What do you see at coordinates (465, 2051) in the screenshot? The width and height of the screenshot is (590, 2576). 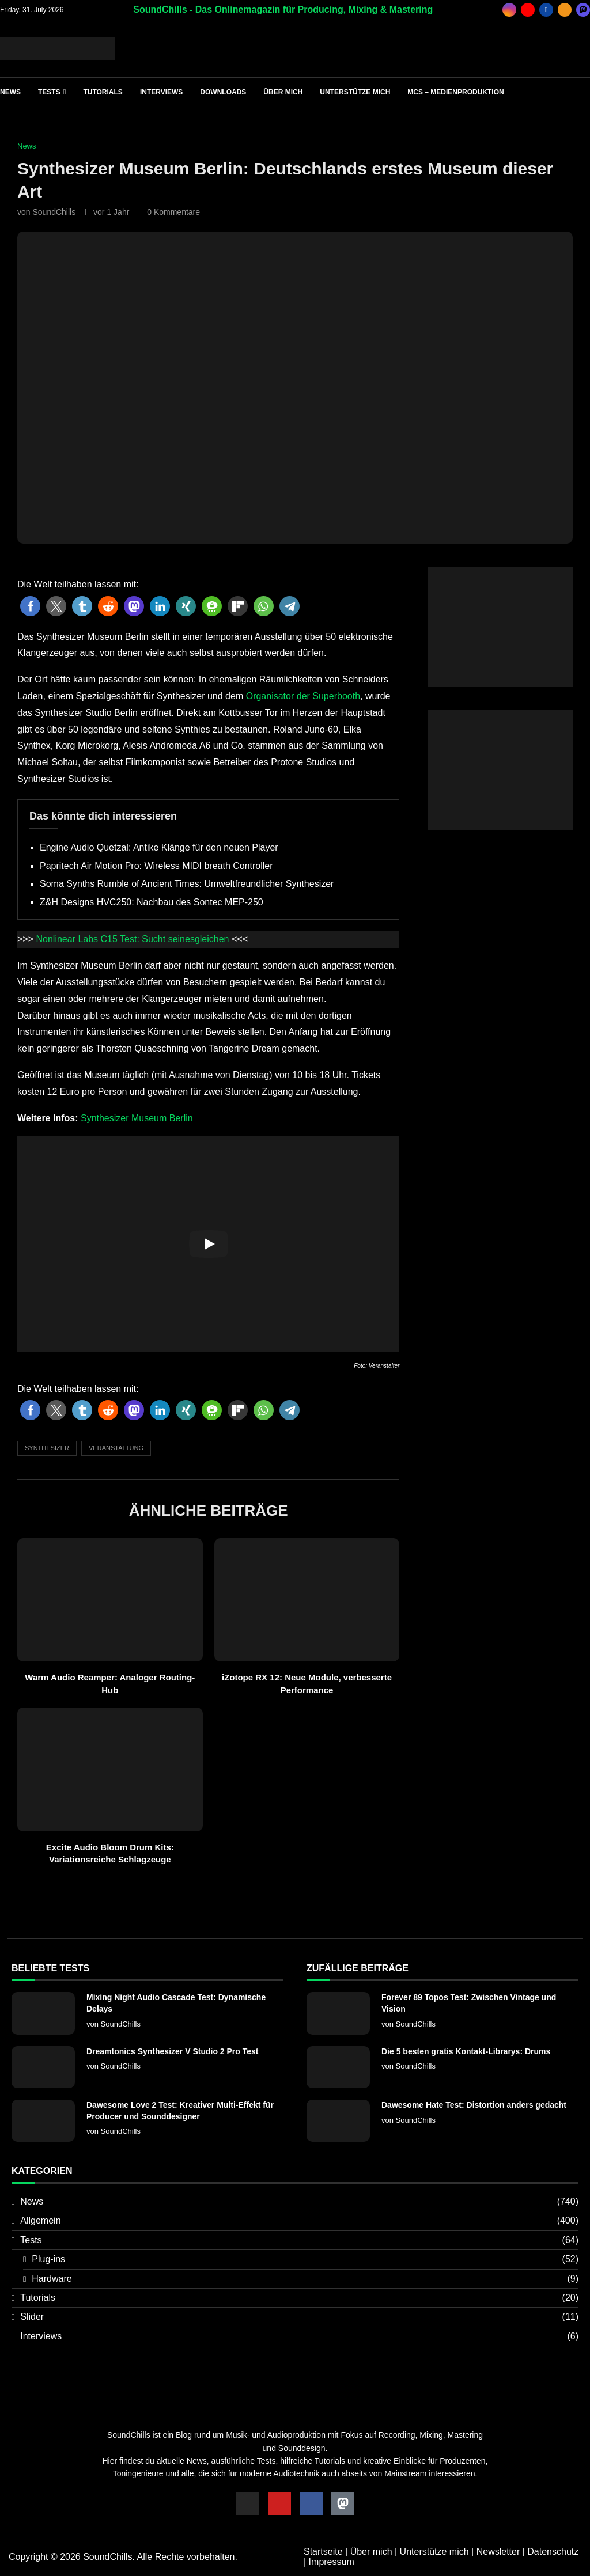 I see `Die 5 besten gratis Kontakt-Librarys: Drums` at bounding box center [465, 2051].